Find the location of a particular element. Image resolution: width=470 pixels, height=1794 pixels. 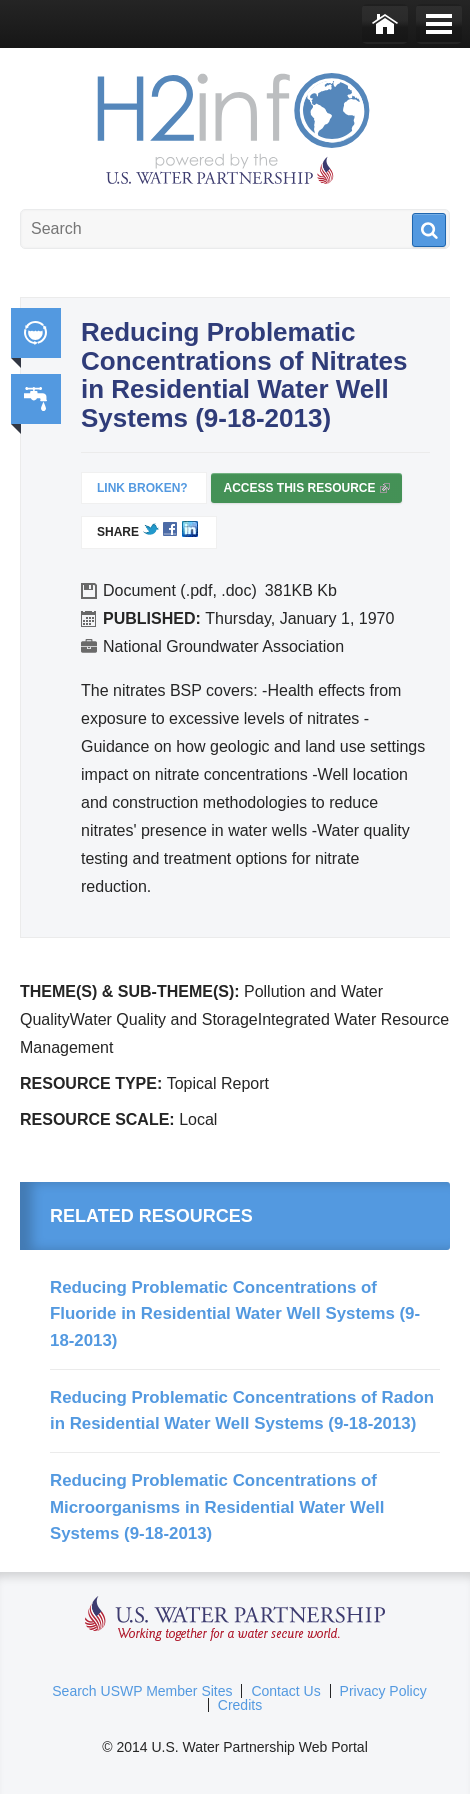

U.S. Water Partnership is located at coordinates (235, 1619).